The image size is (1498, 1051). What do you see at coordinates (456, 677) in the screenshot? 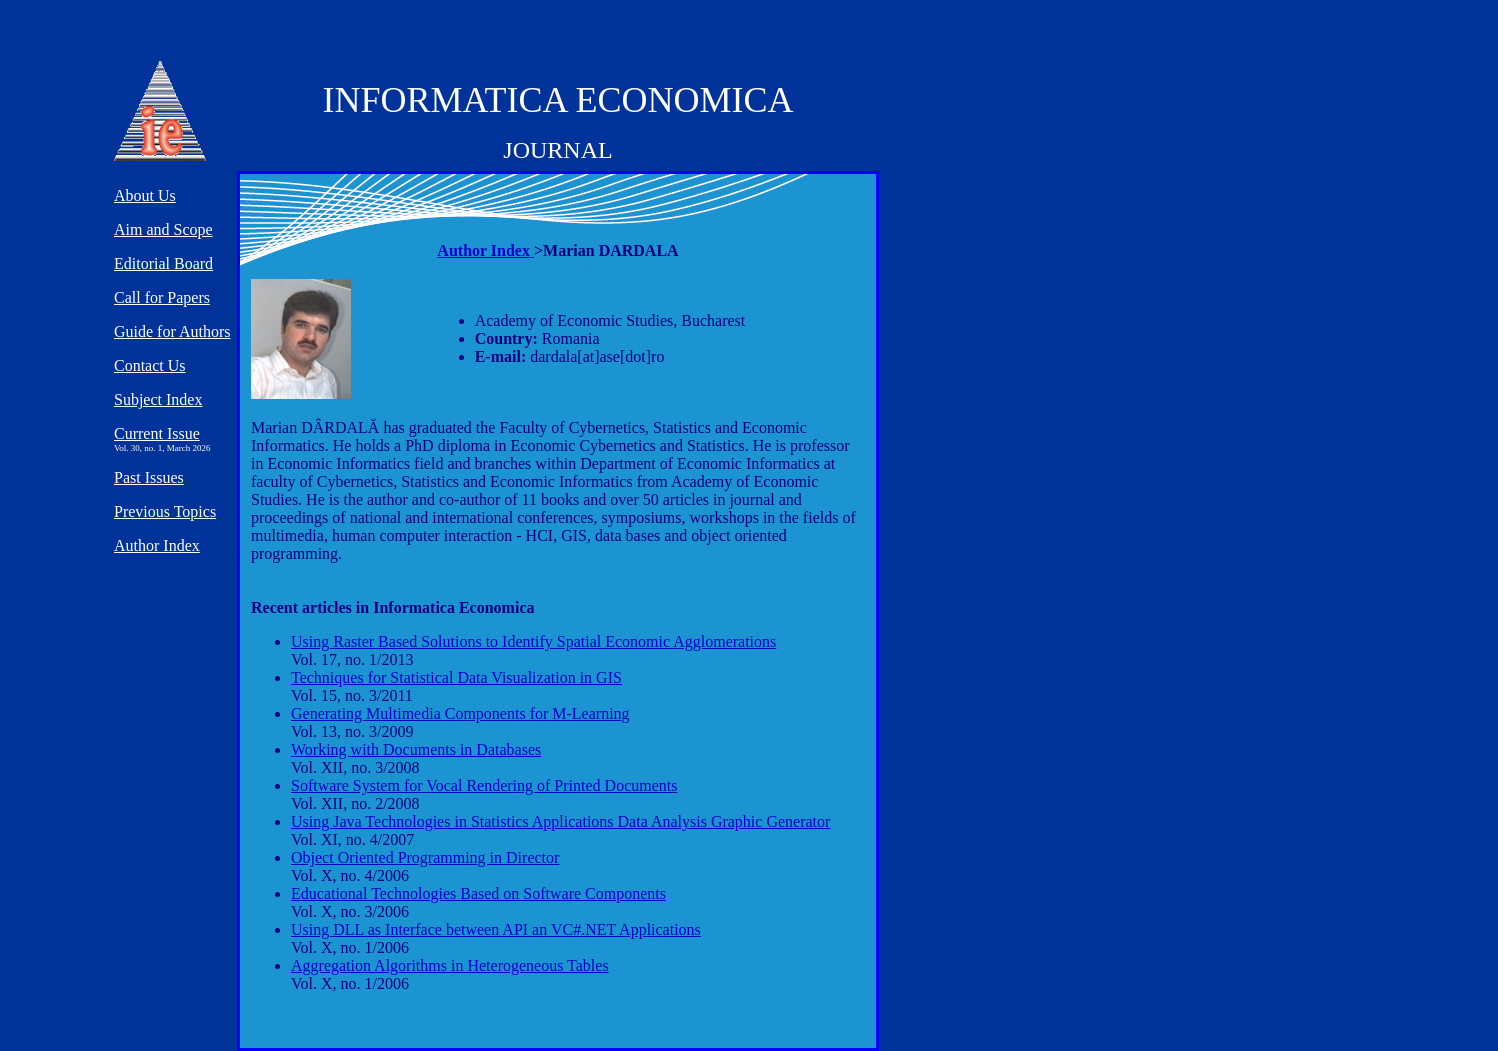
I see `Techniques for Statistical Data Visualization in GIS` at bounding box center [456, 677].